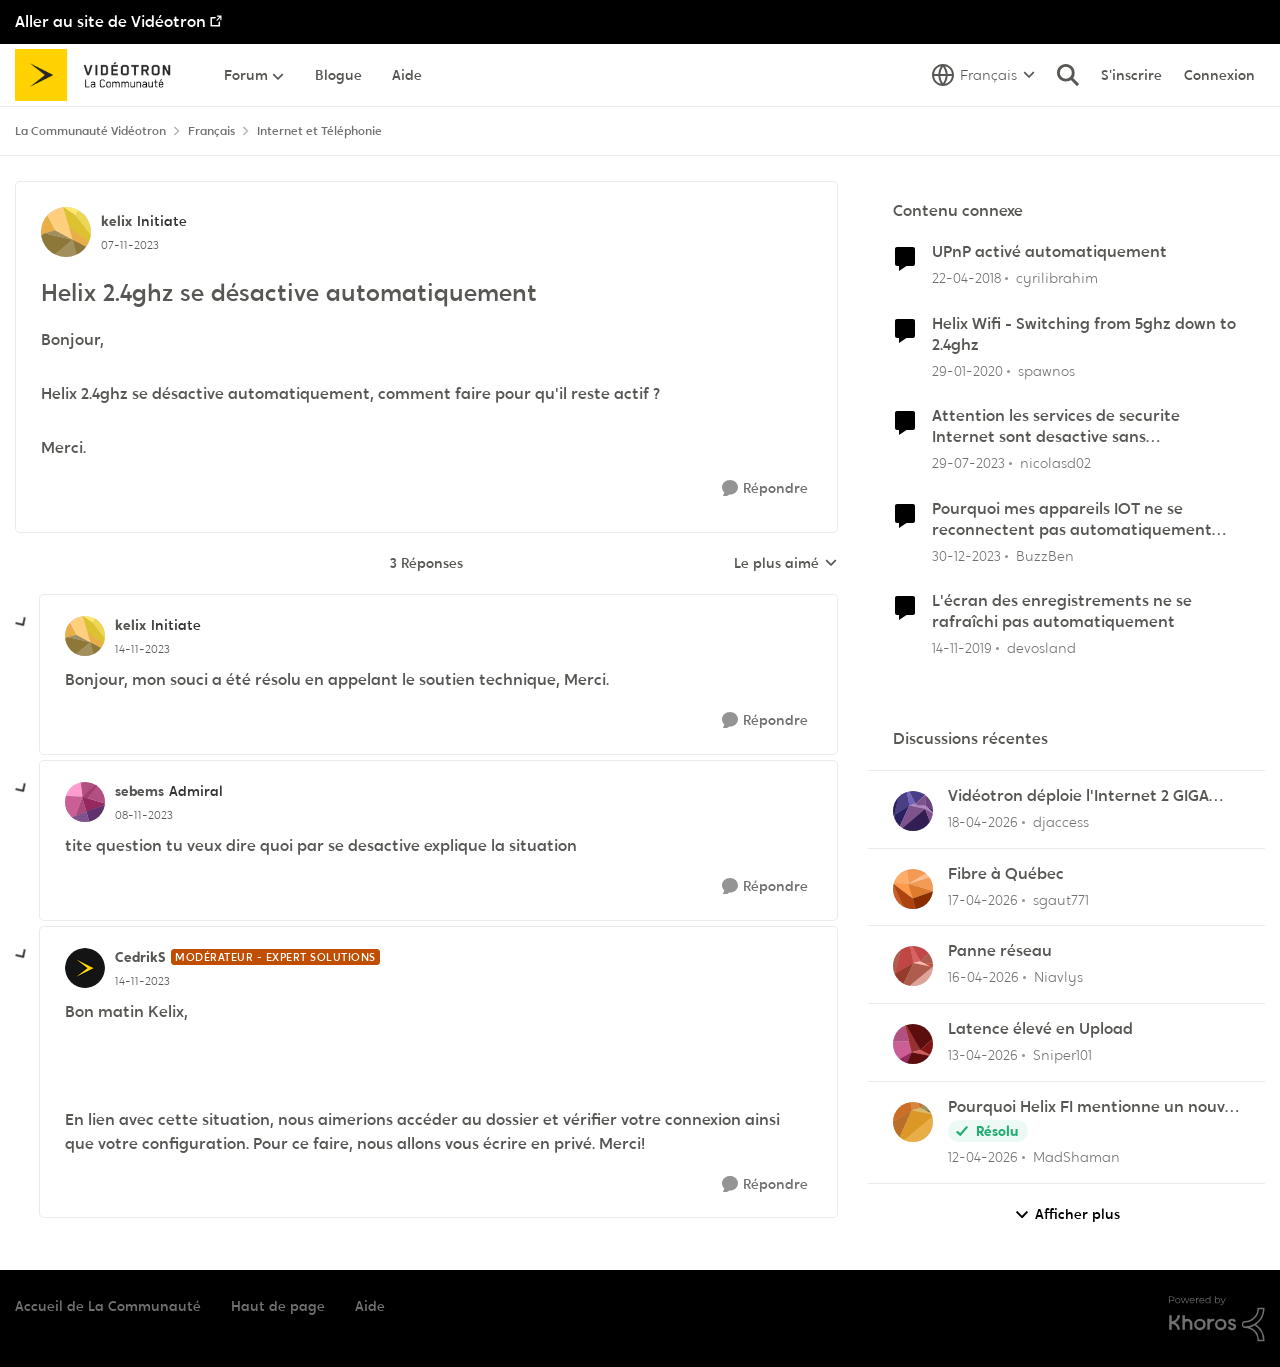 The height and width of the screenshot is (1367, 1280). I want to click on [Voir le profil : sebems, Rang: Admiral], so click(85, 802).